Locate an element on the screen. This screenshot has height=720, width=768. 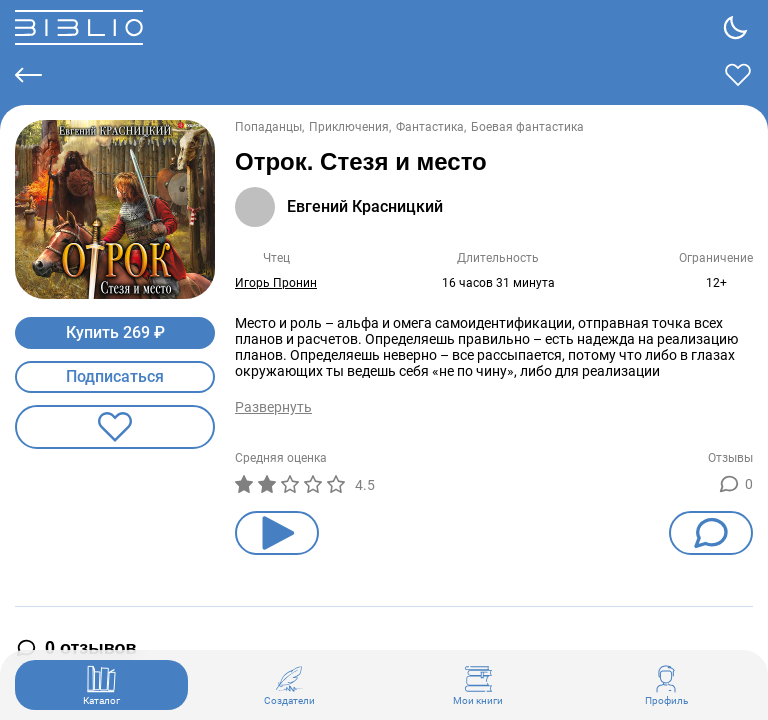
Игорь Пронин is located at coordinates (276, 283).